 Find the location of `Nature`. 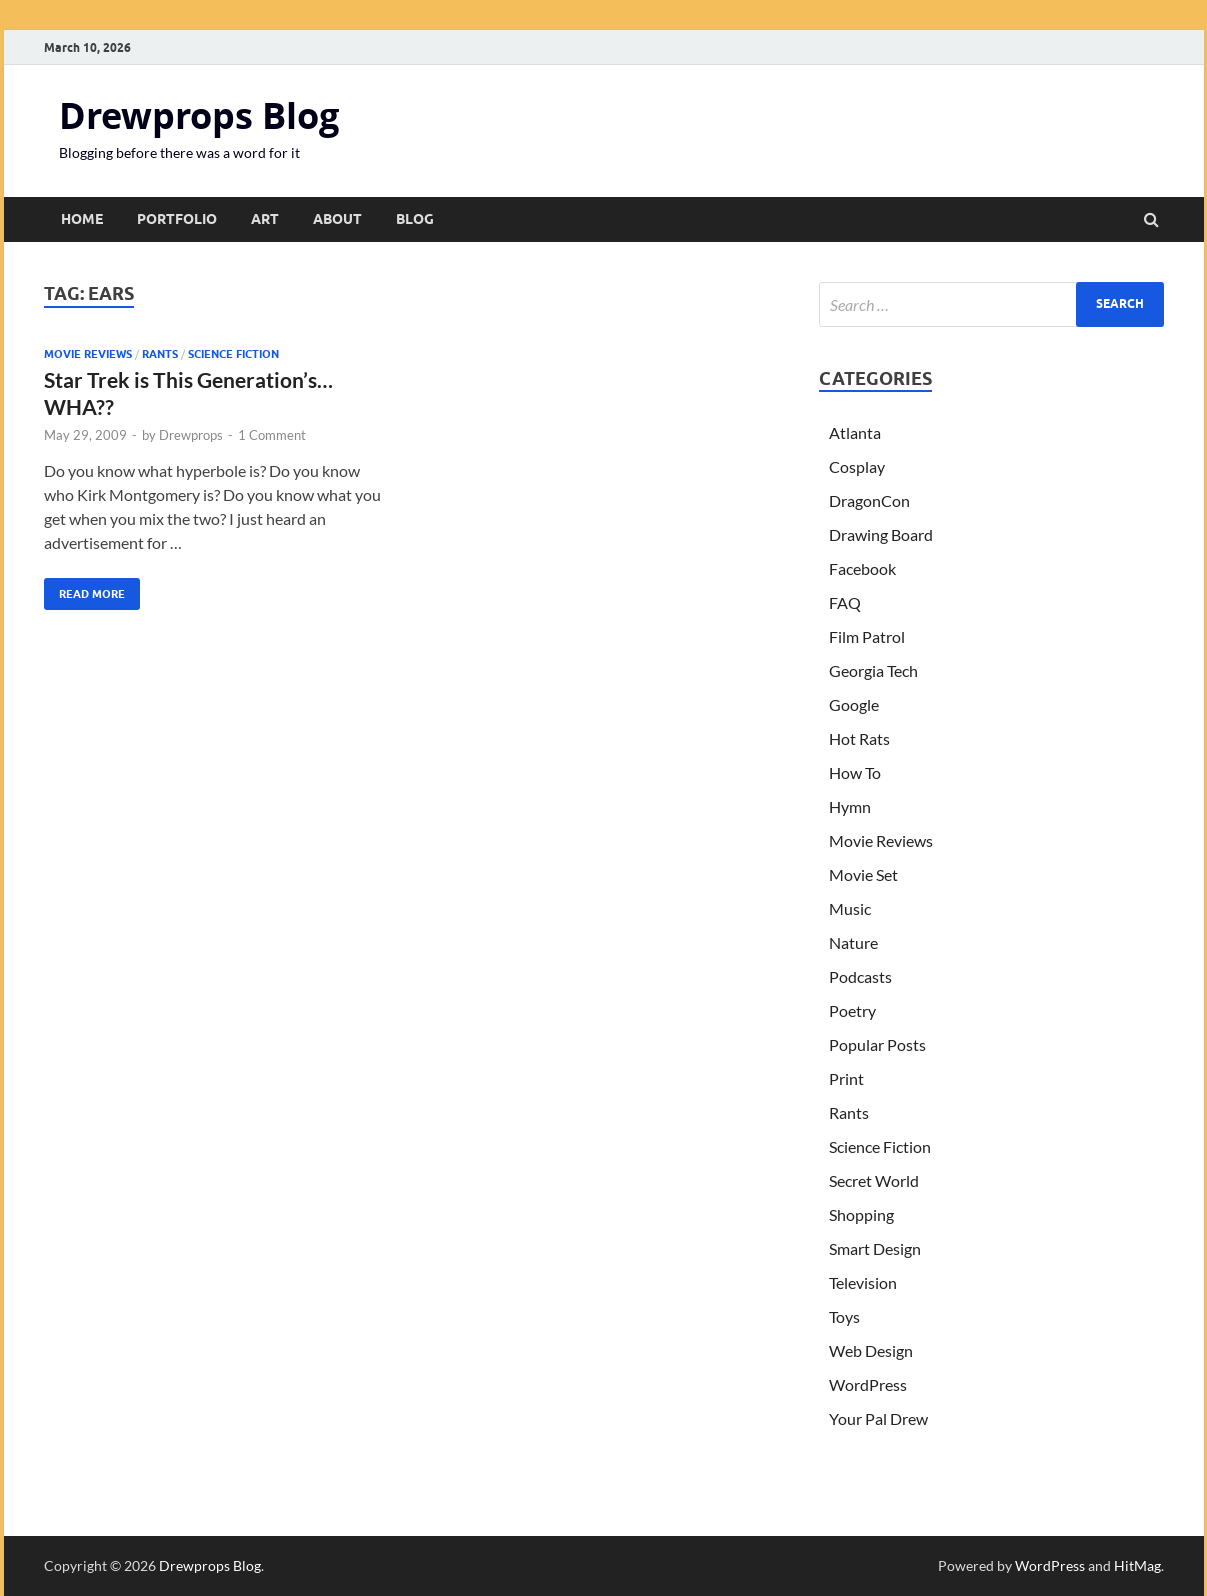

Nature is located at coordinates (853, 942).